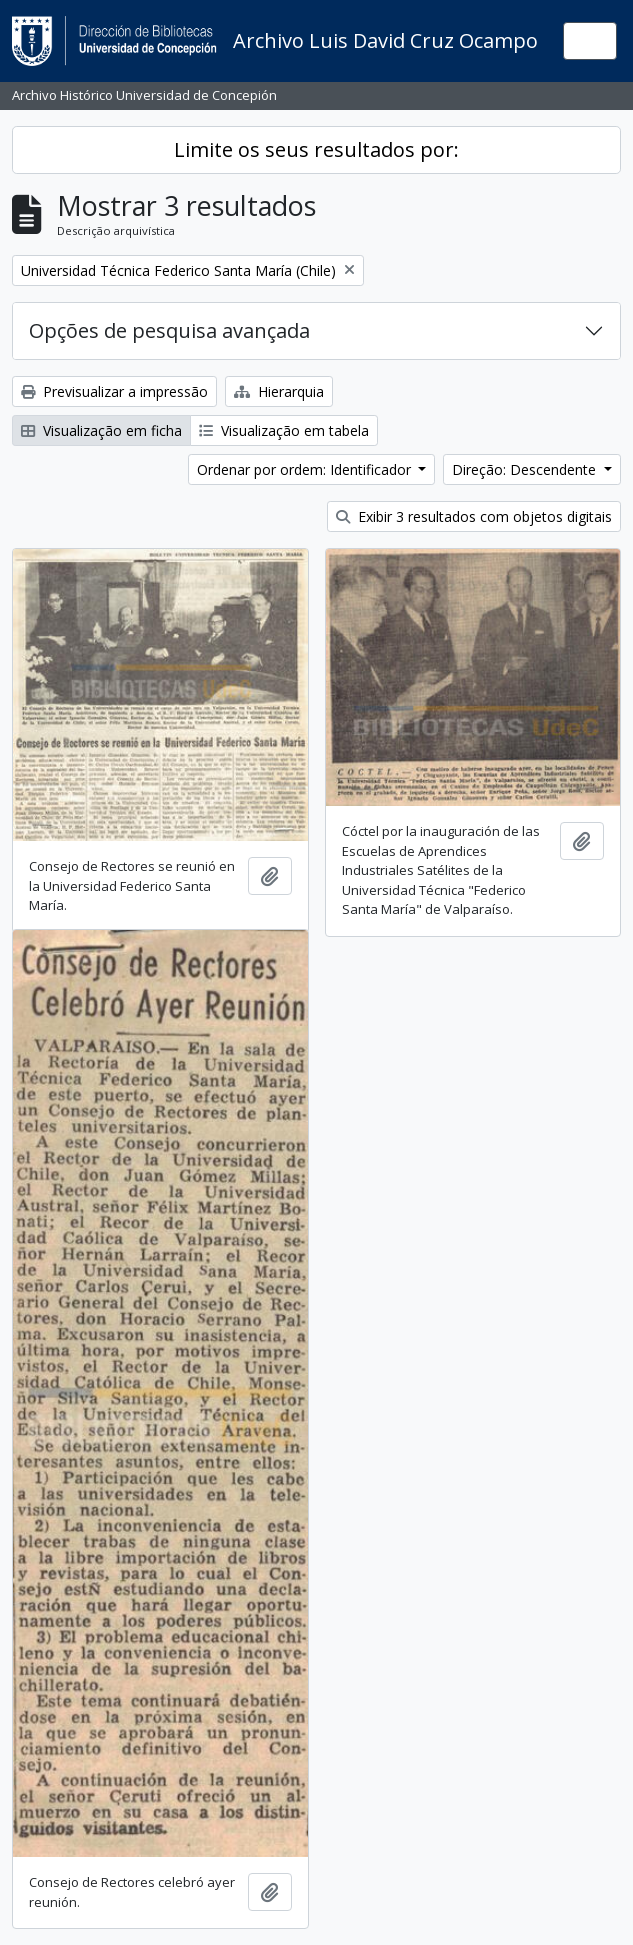 The height and width of the screenshot is (1945, 633). What do you see at coordinates (526, 469) in the screenshot?
I see `Direção: Descendente` at bounding box center [526, 469].